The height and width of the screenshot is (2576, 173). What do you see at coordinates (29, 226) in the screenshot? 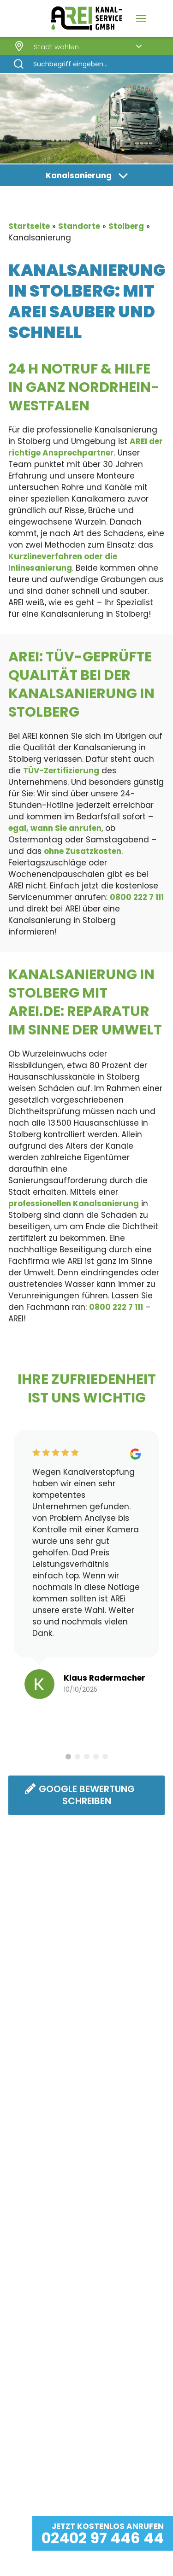
I see `Startseite` at bounding box center [29, 226].